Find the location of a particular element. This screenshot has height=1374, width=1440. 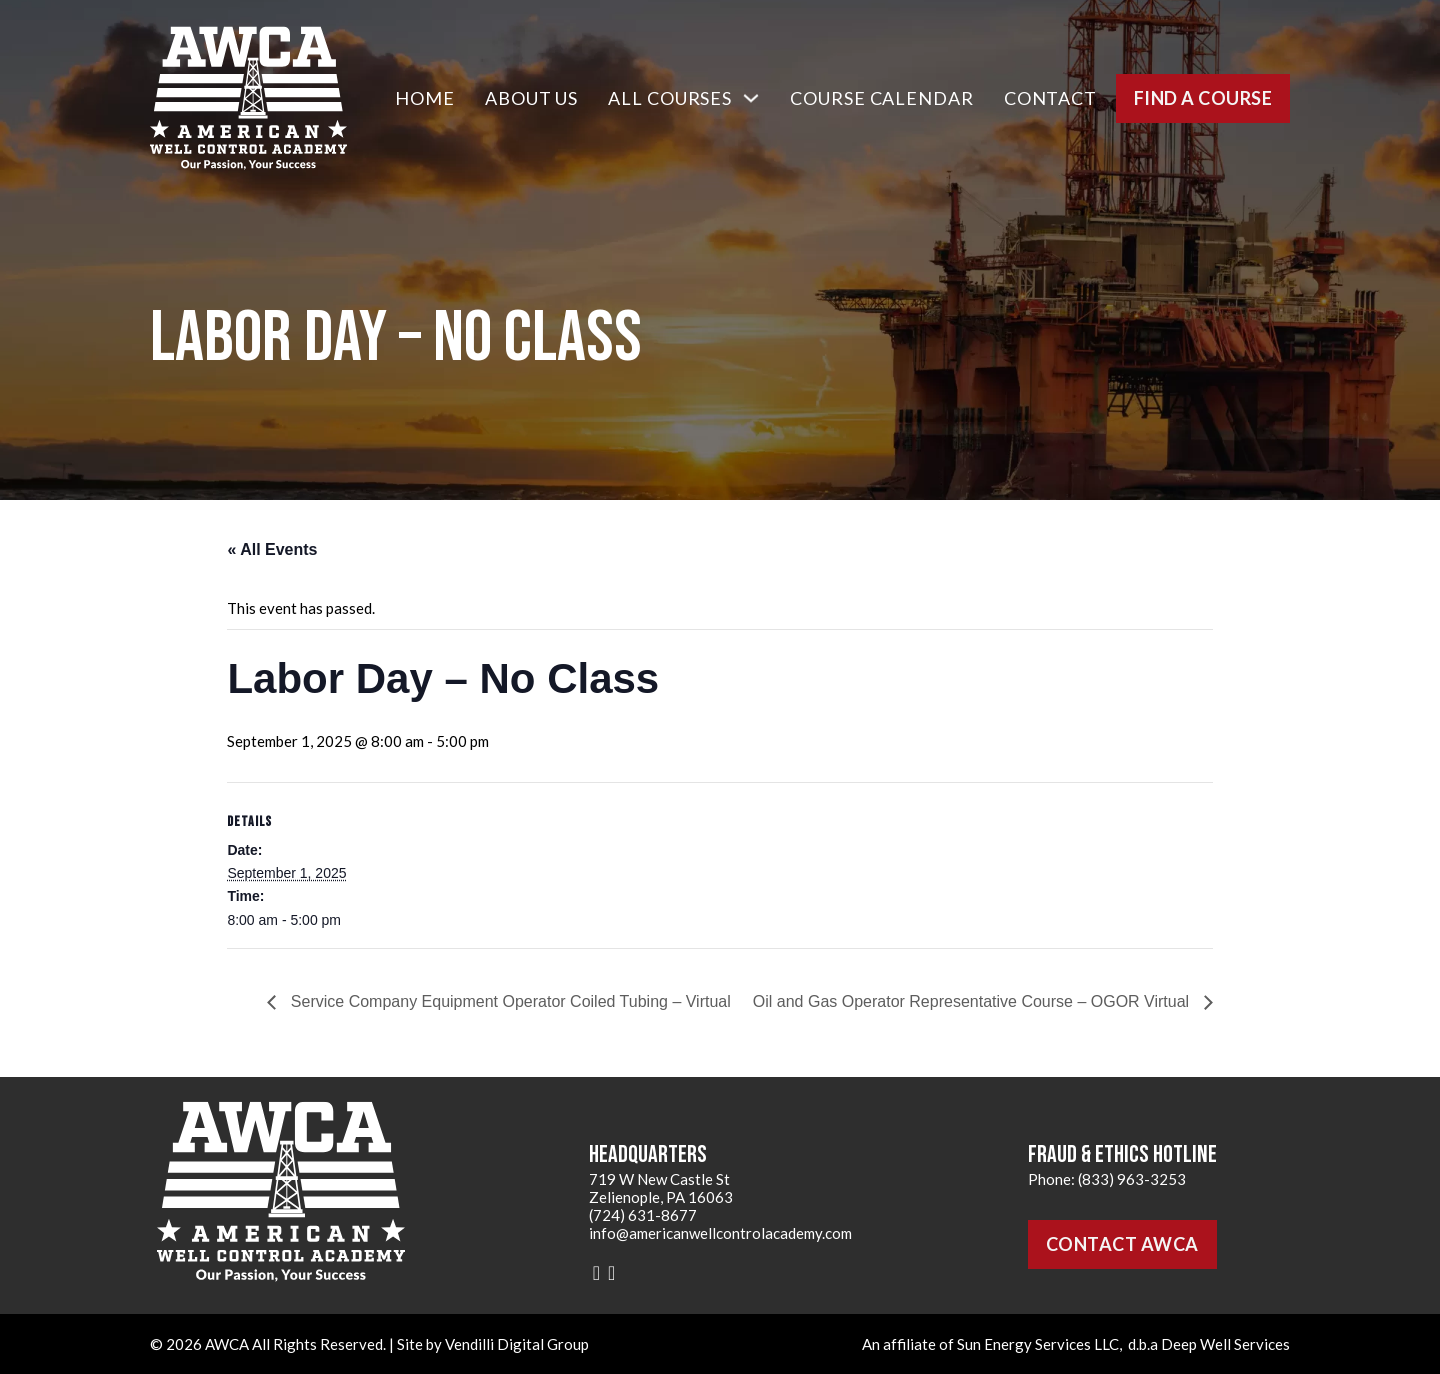

Course Calendar is located at coordinates (882, 98).